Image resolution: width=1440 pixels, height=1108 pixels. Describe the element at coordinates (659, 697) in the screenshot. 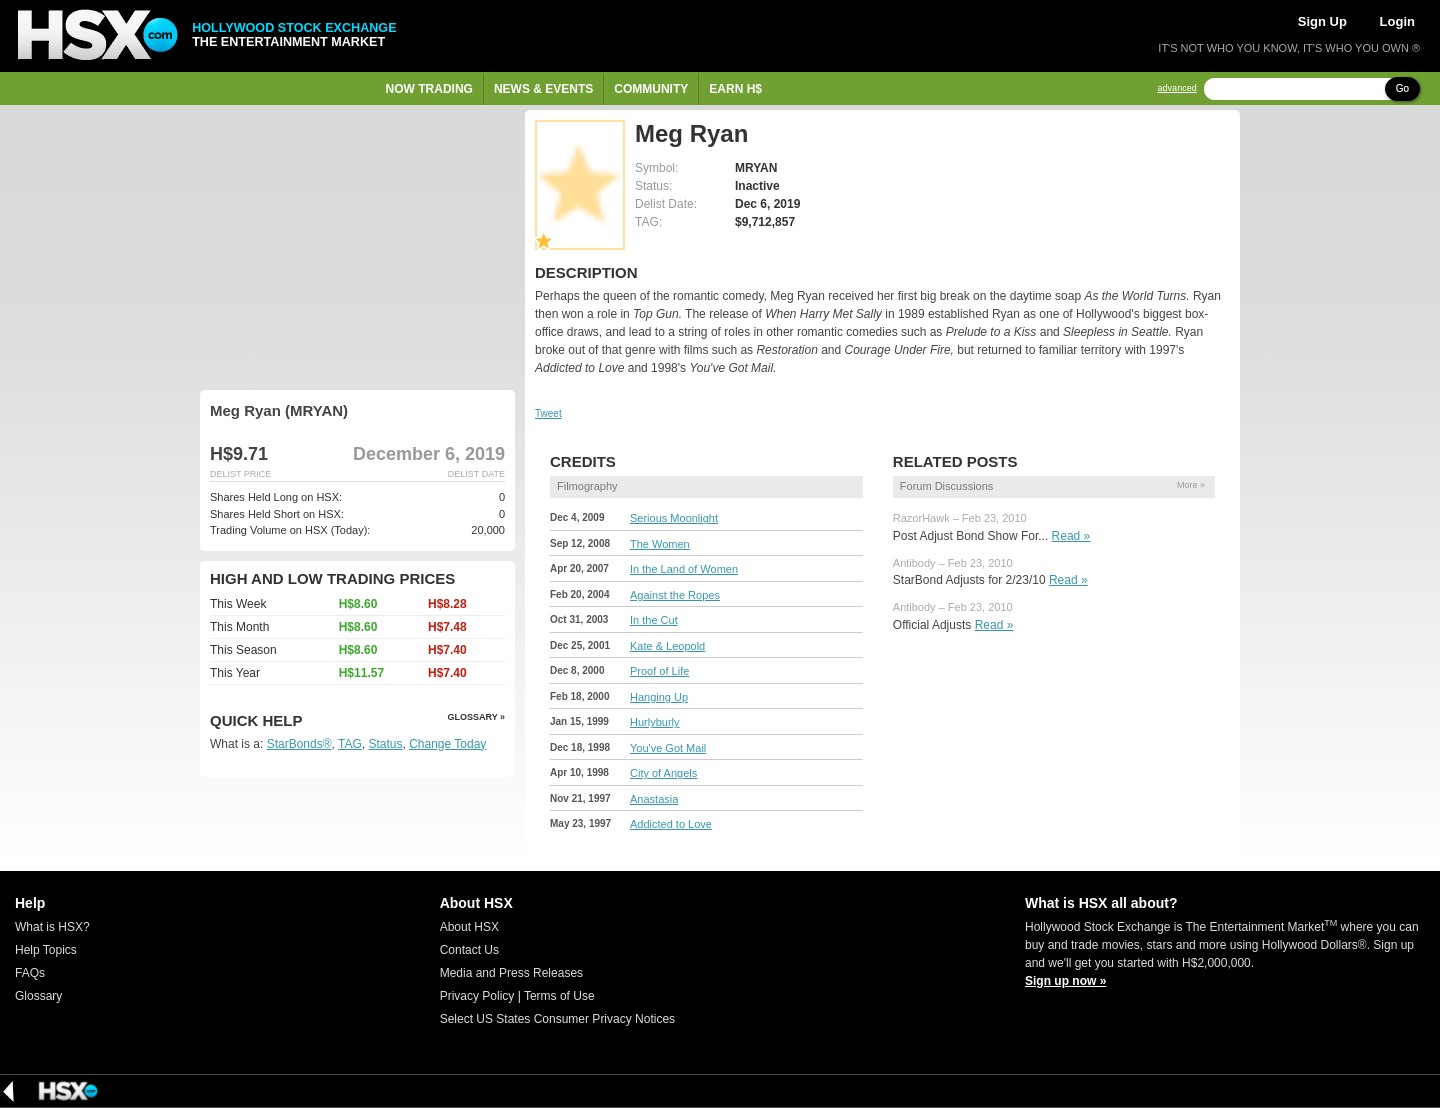

I see `Hanging Up` at that location.